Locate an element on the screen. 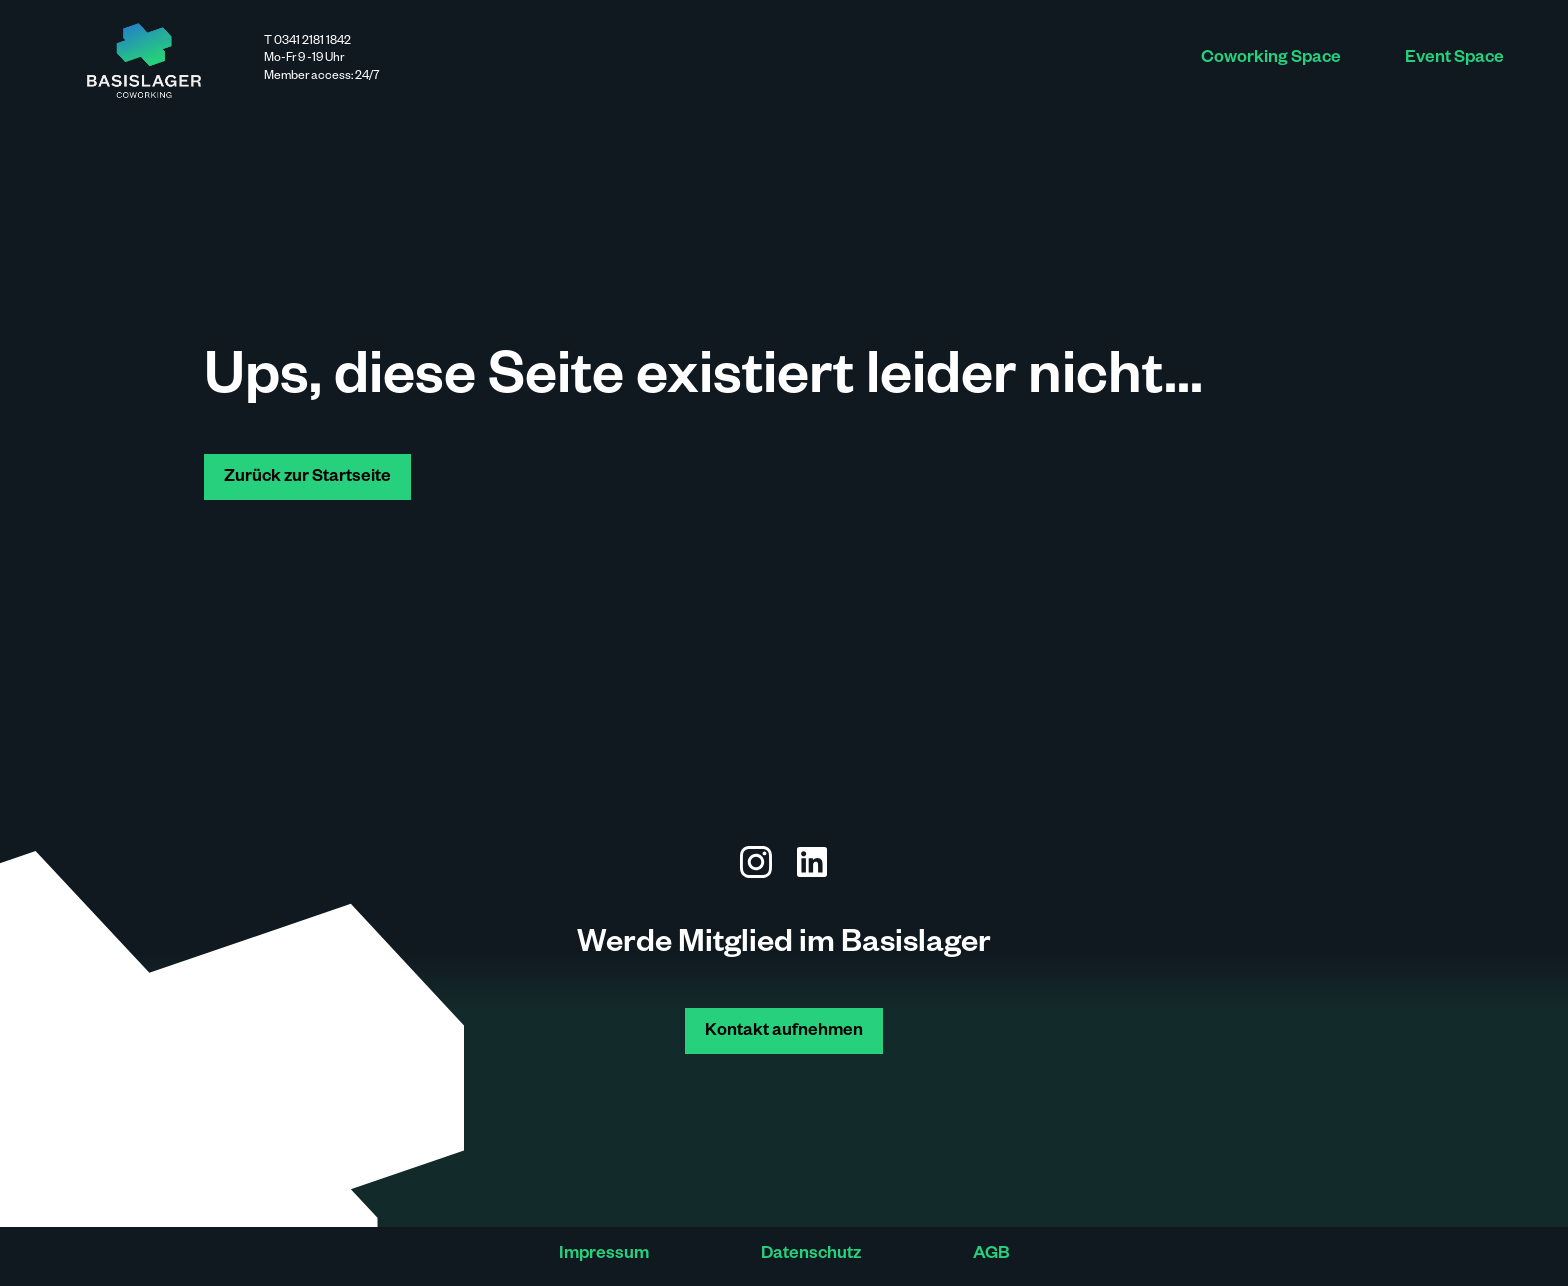 Image resolution: width=1568 pixels, height=1286 pixels. T 0341 2181 1842 is located at coordinates (307, 42).